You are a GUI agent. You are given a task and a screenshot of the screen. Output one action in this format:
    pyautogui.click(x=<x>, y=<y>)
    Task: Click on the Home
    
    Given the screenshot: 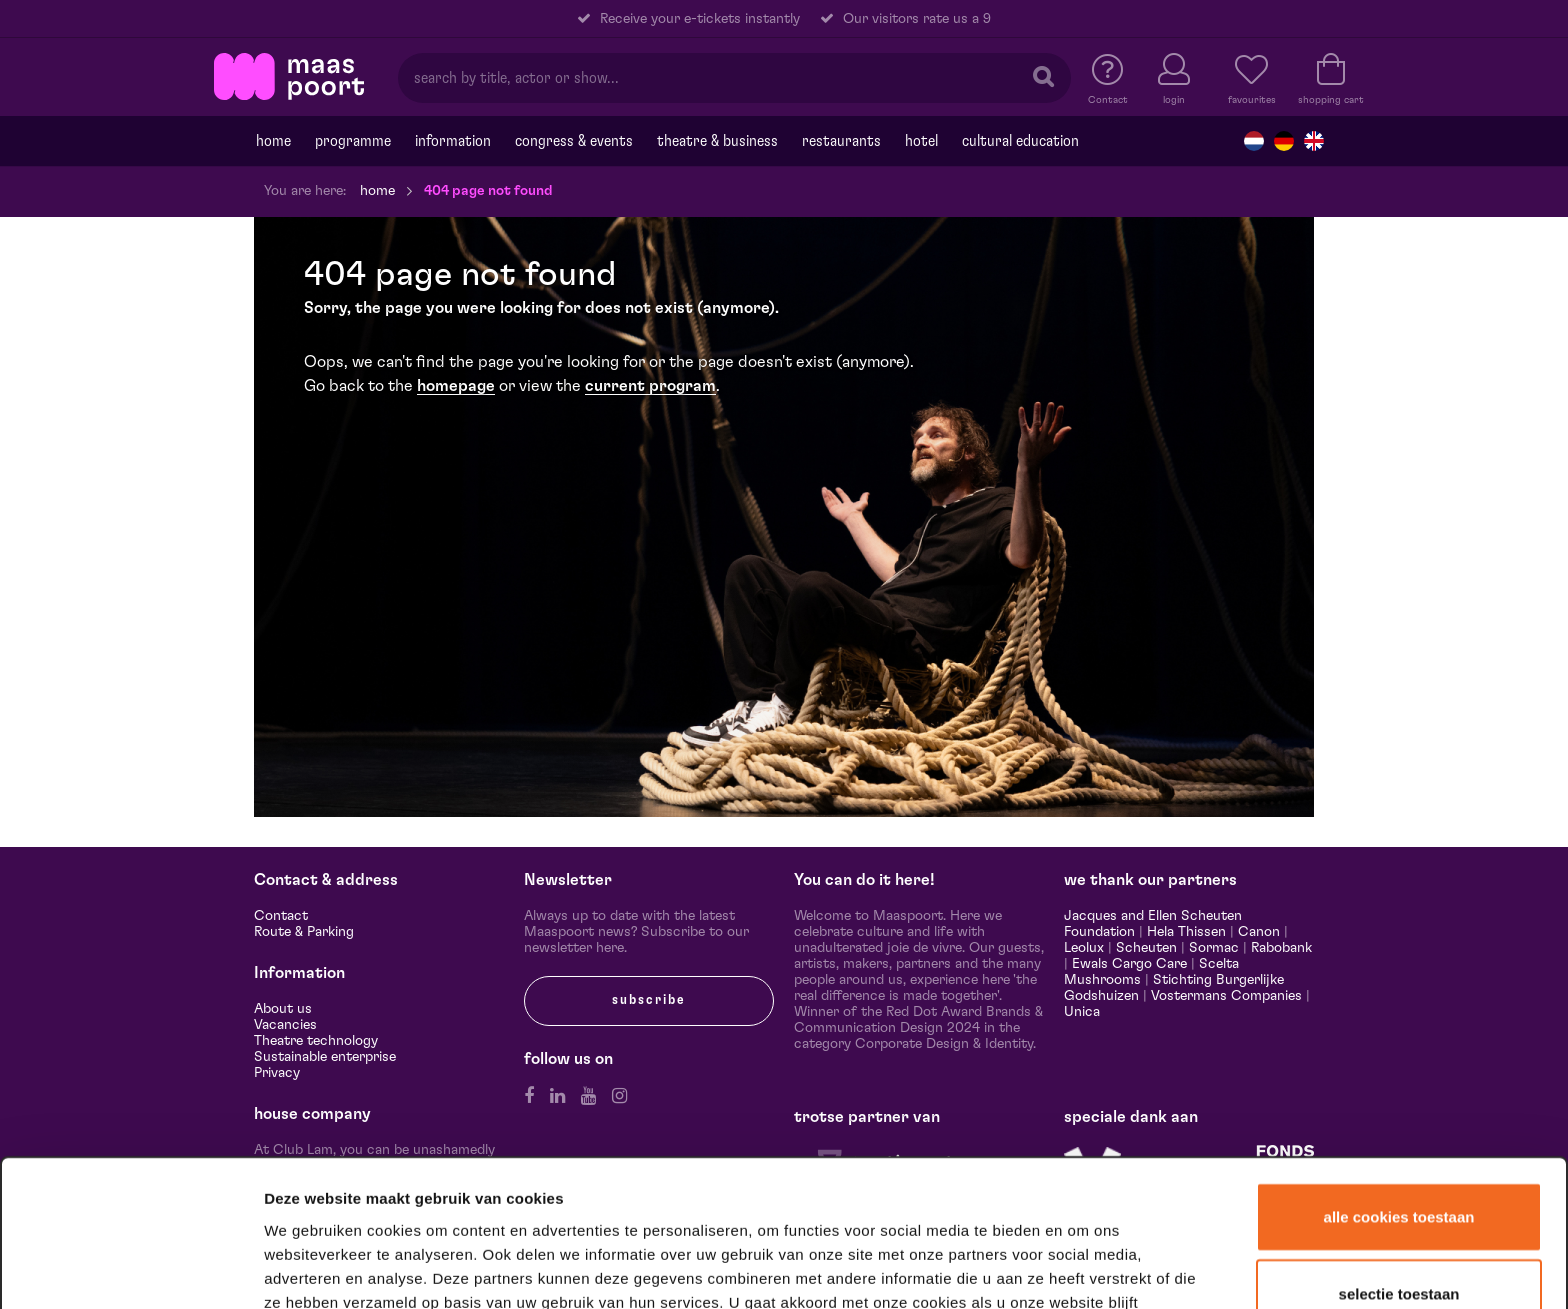 What is the action you would take?
    pyautogui.click(x=273, y=141)
    